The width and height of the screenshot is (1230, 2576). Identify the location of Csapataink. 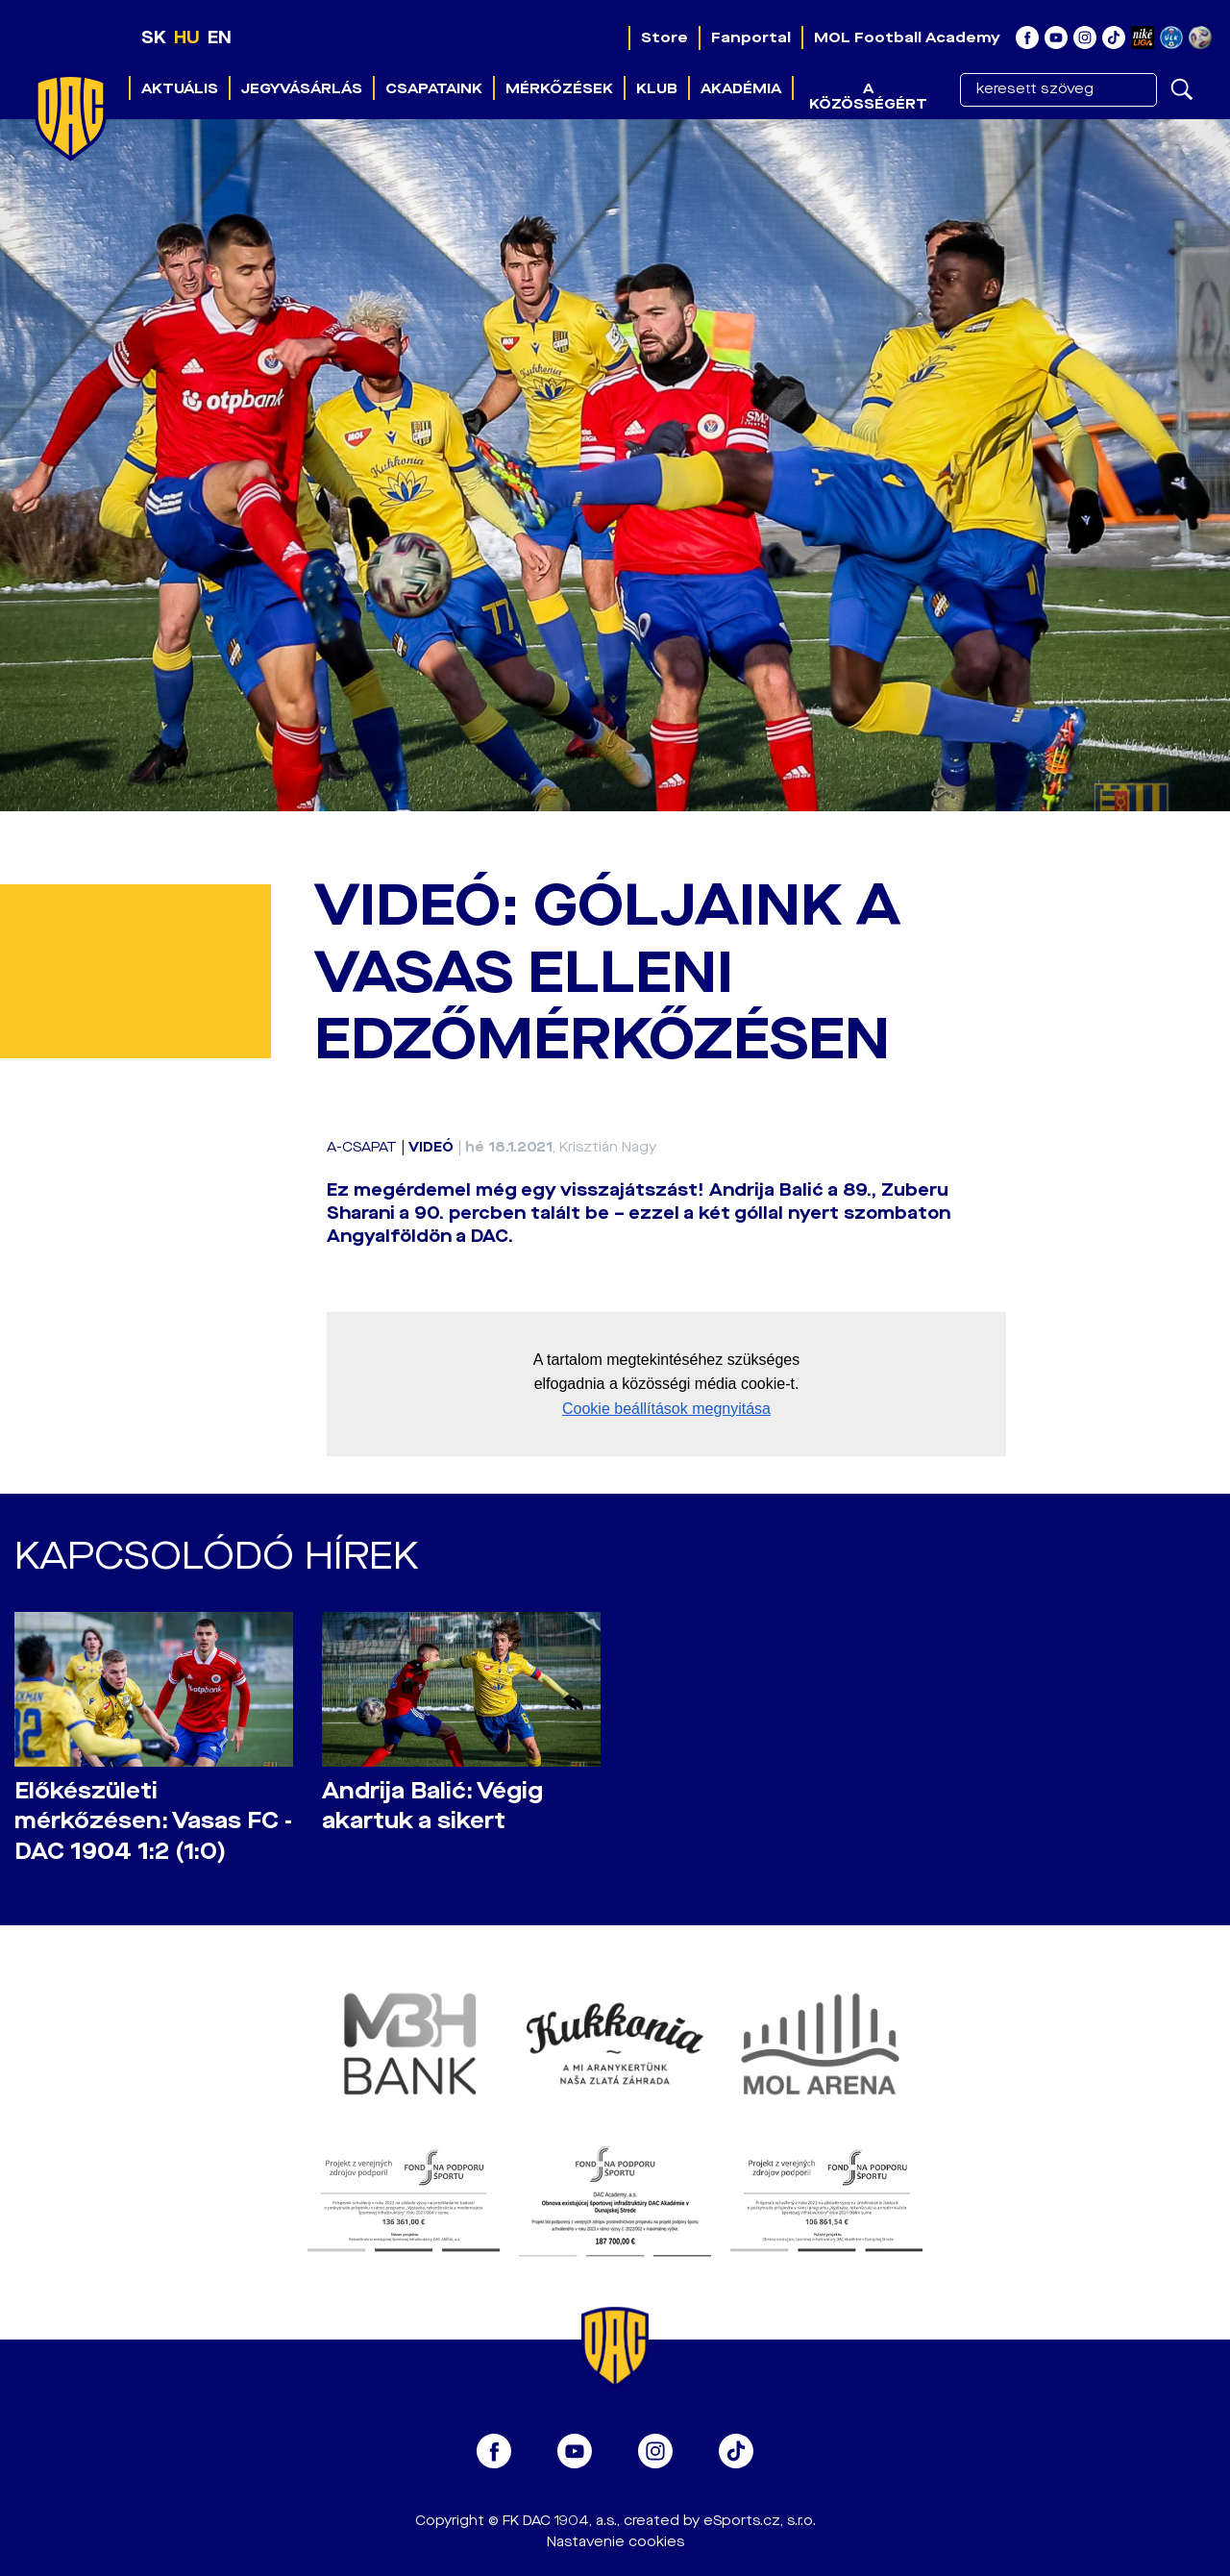
(433, 88).